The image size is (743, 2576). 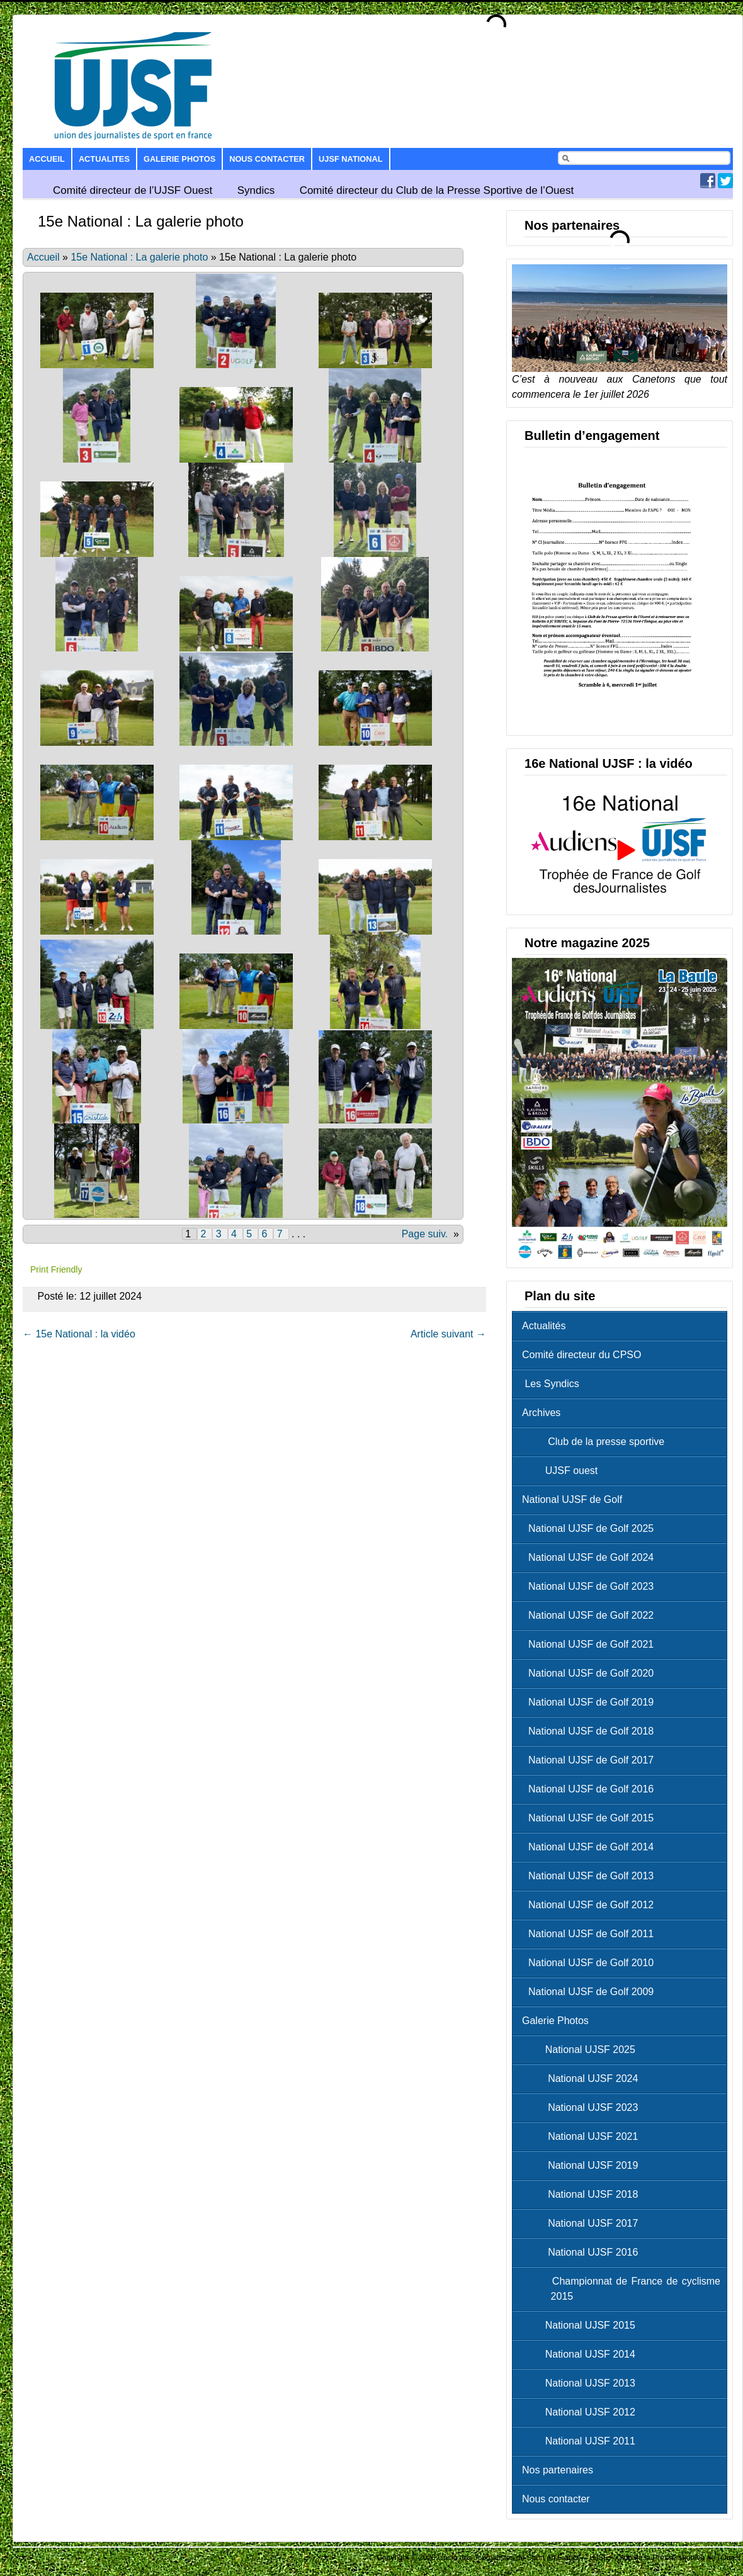 I want to click on Archives, so click(x=541, y=1412).